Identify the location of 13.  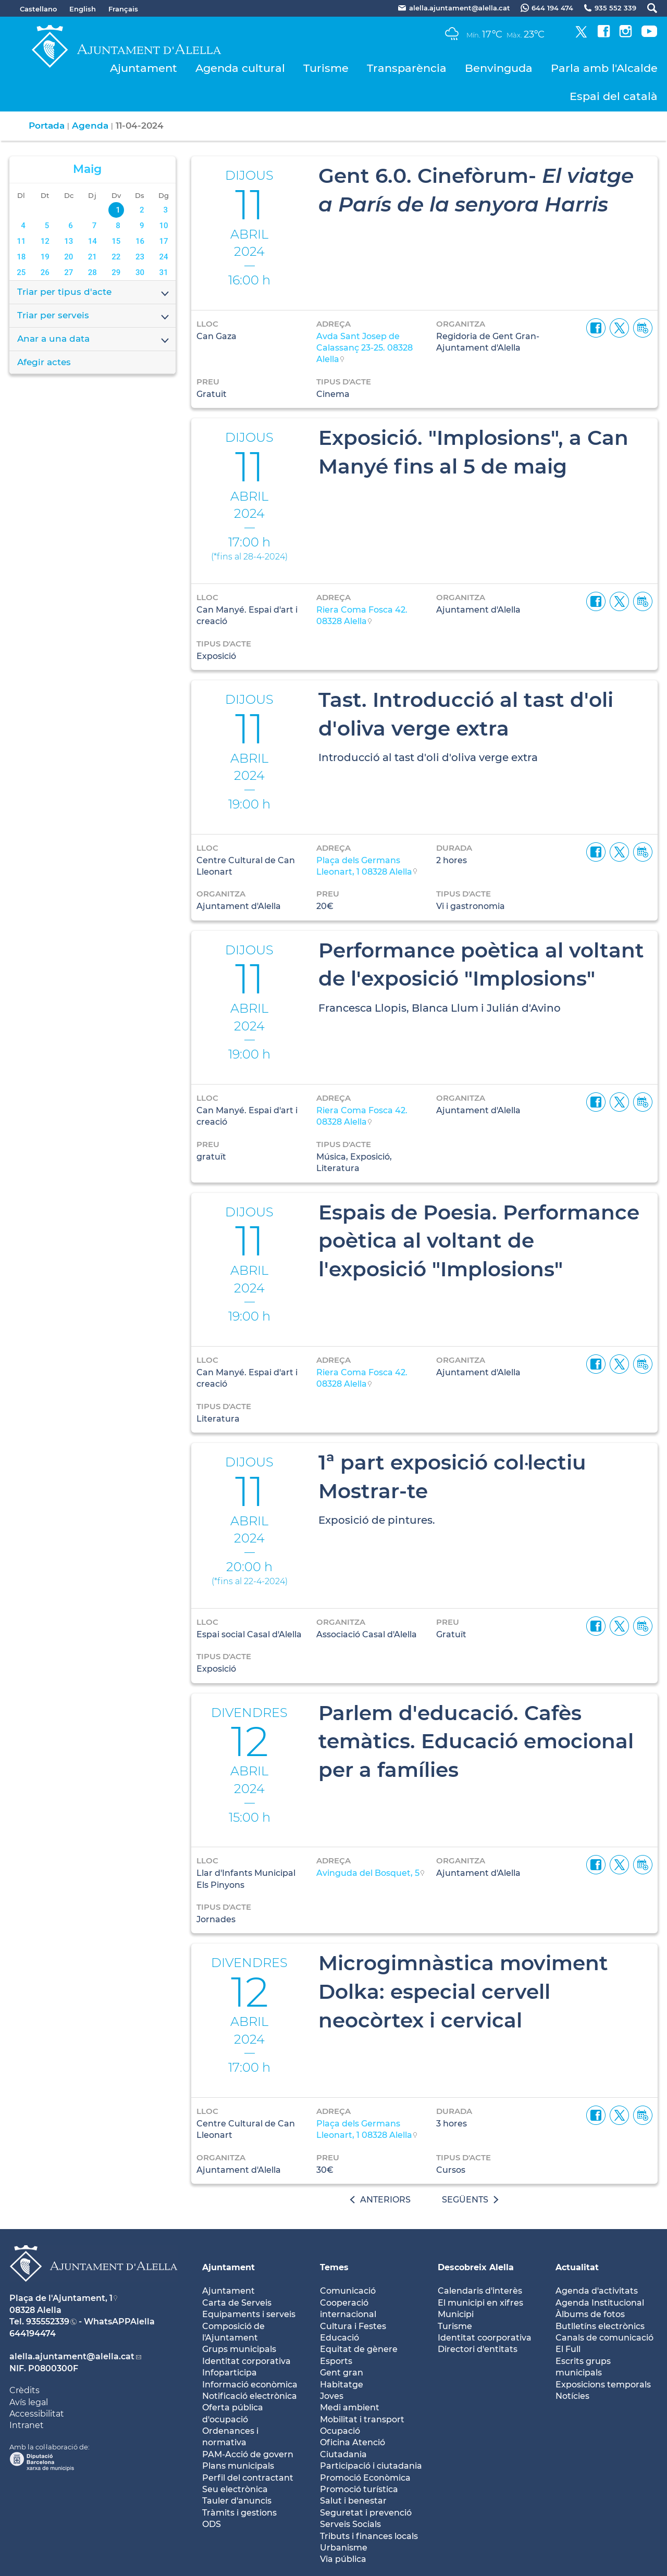
(68, 241).